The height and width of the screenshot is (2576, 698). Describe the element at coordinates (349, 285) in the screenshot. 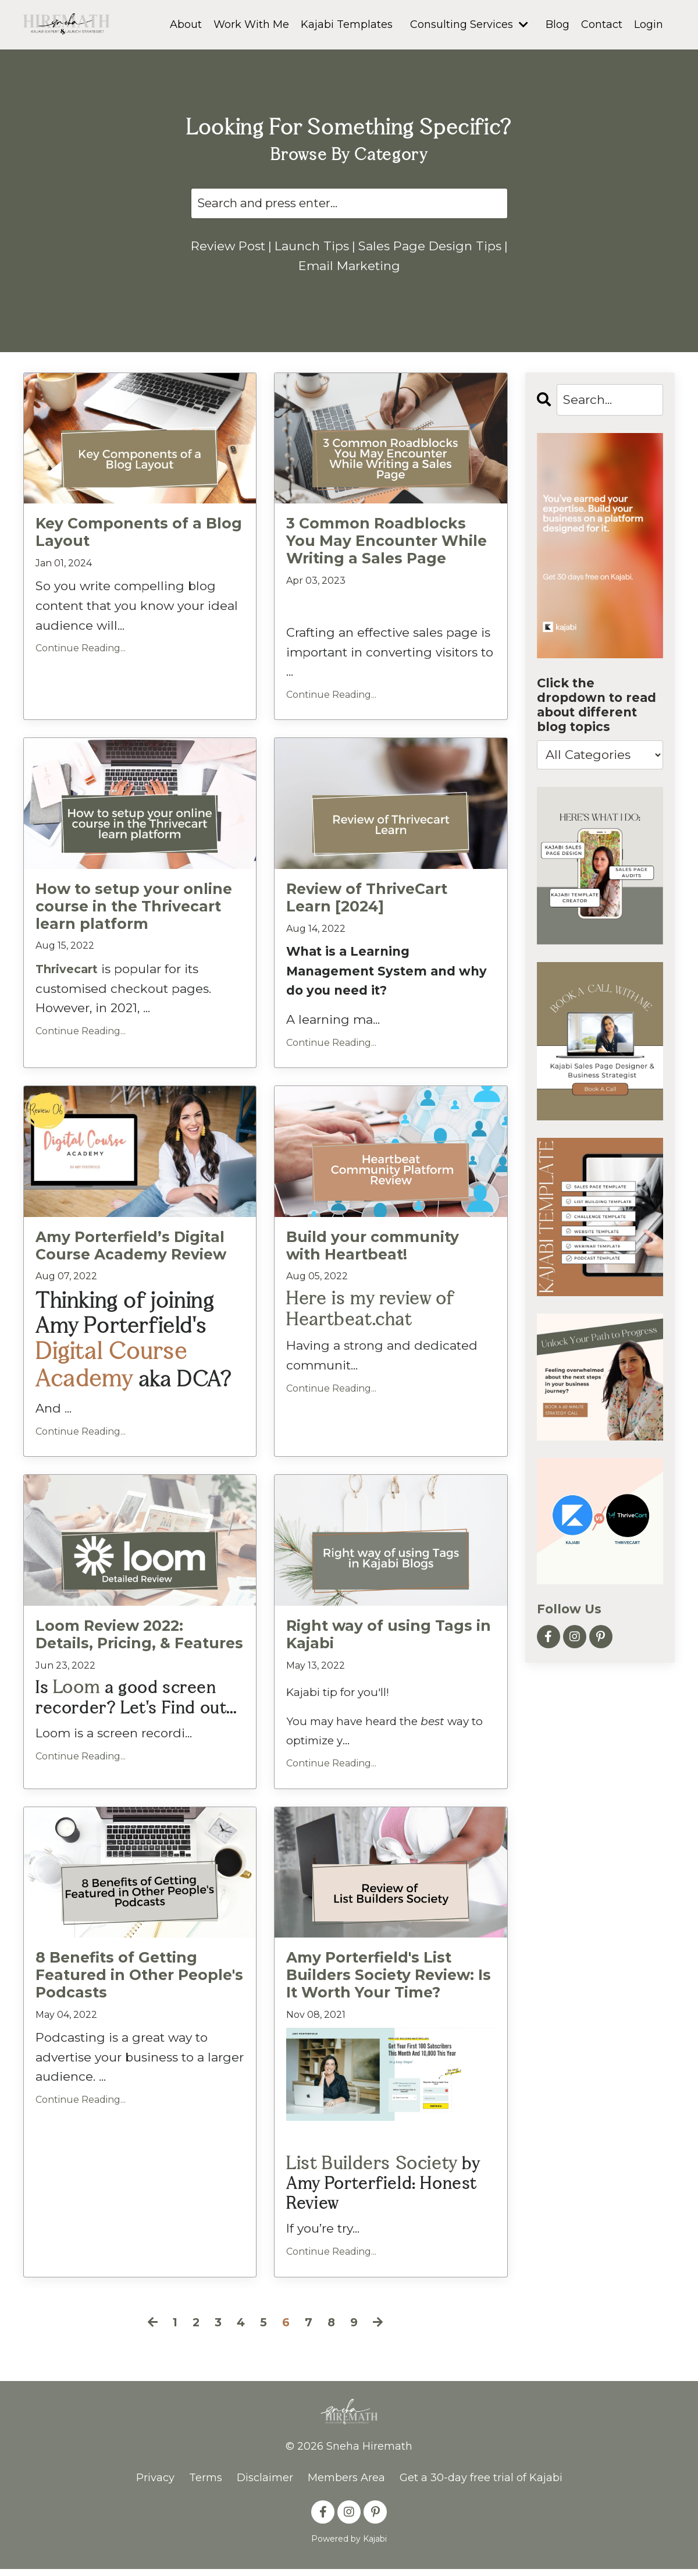

I see `Email Marketing` at that location.